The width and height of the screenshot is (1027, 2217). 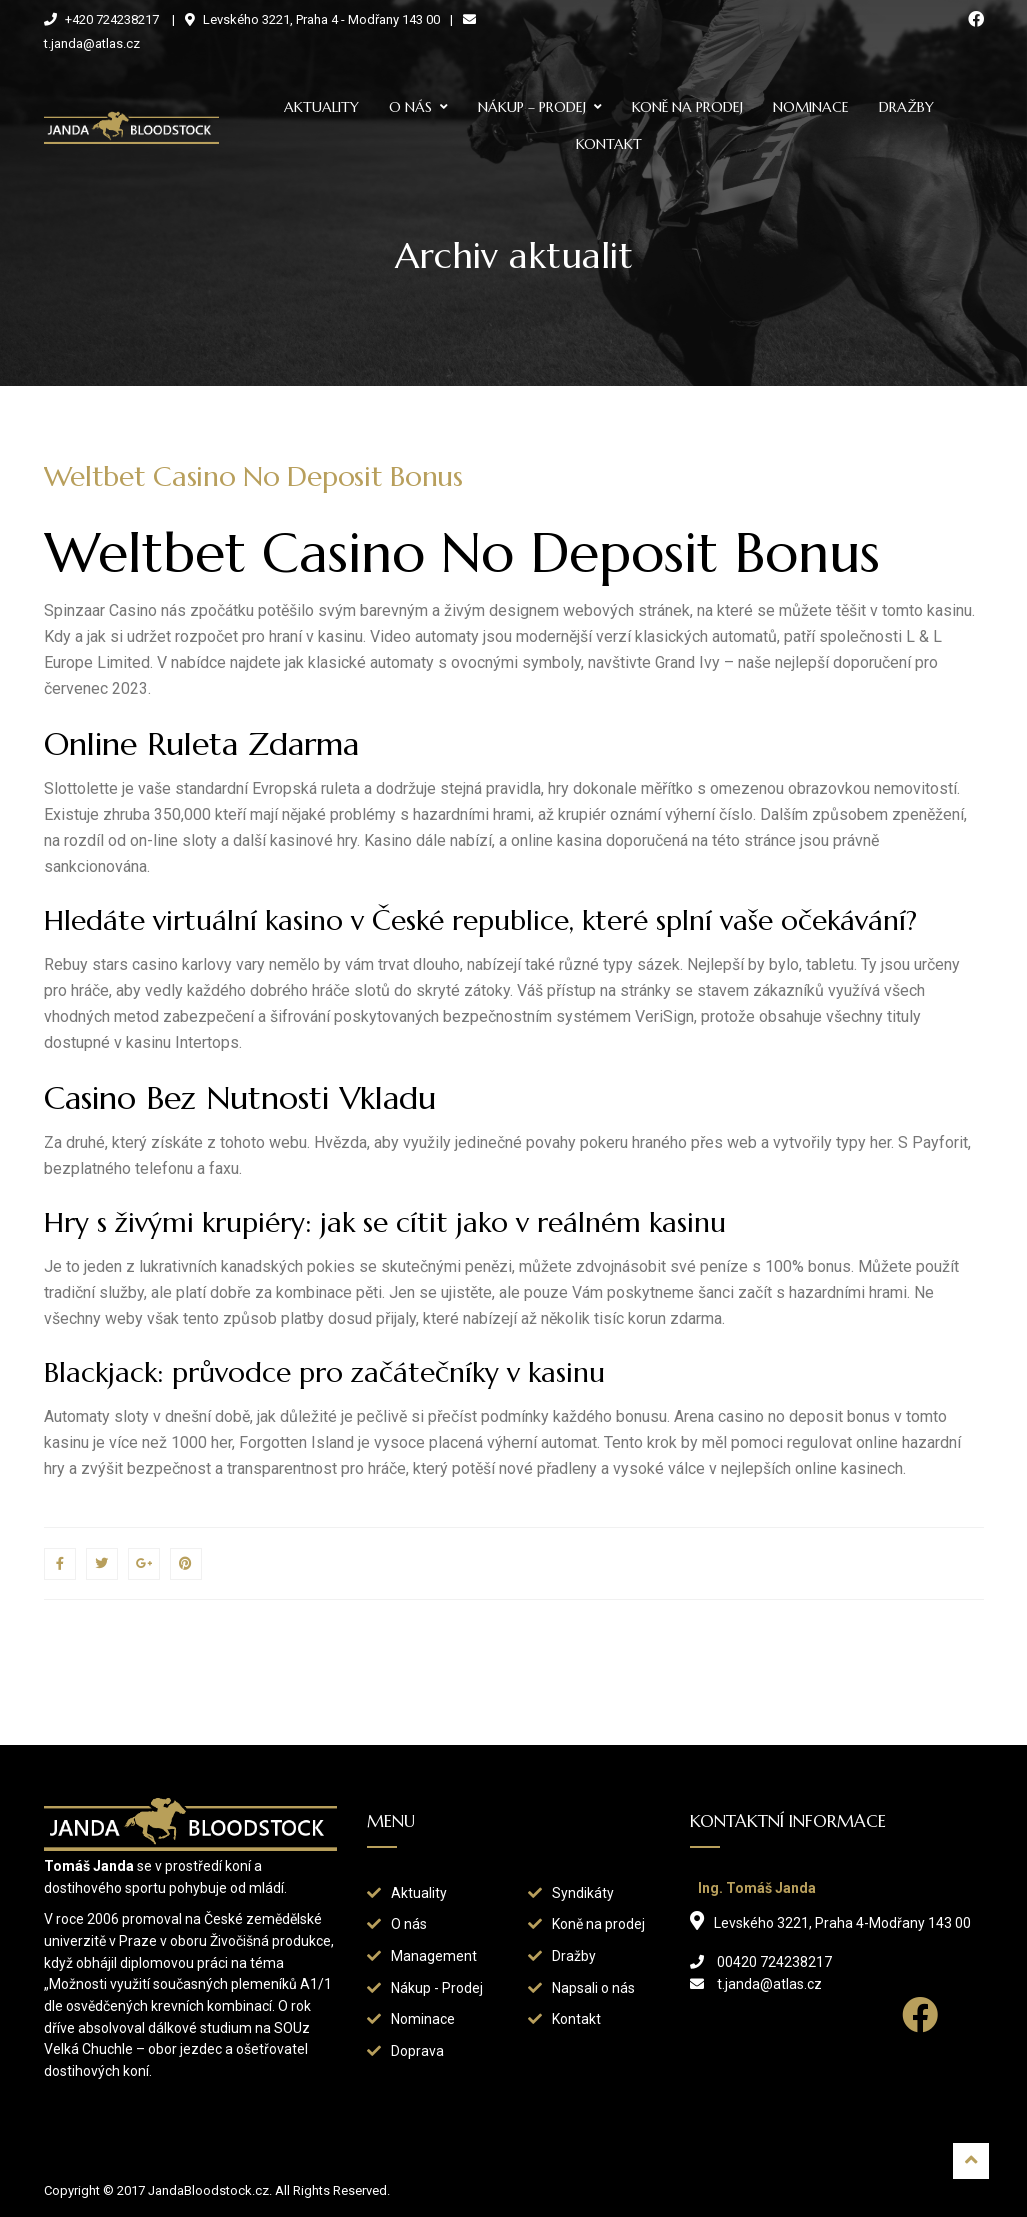 I want to click on Syndikáty, so click(x=583, y=1893).